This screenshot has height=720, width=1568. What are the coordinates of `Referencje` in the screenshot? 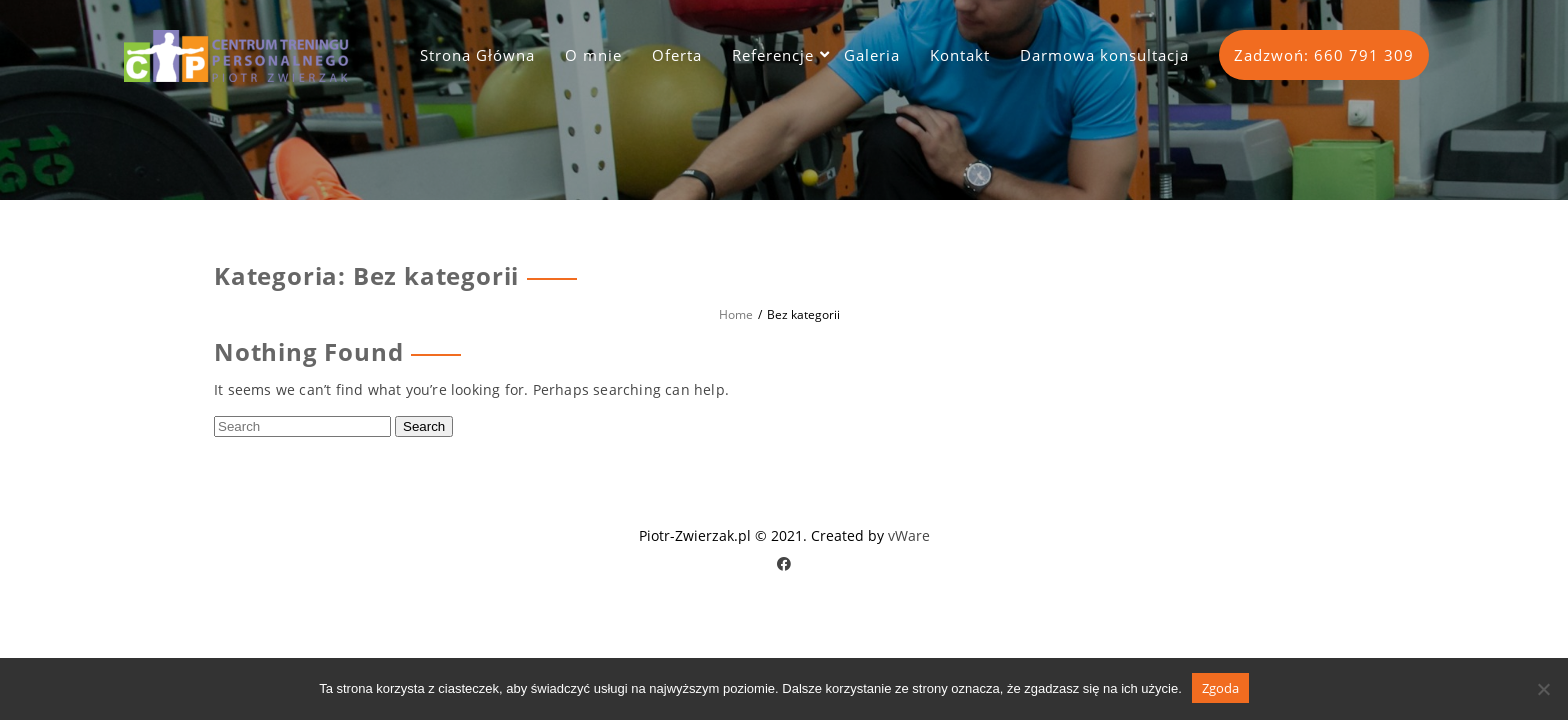 It's located at (773, 55).